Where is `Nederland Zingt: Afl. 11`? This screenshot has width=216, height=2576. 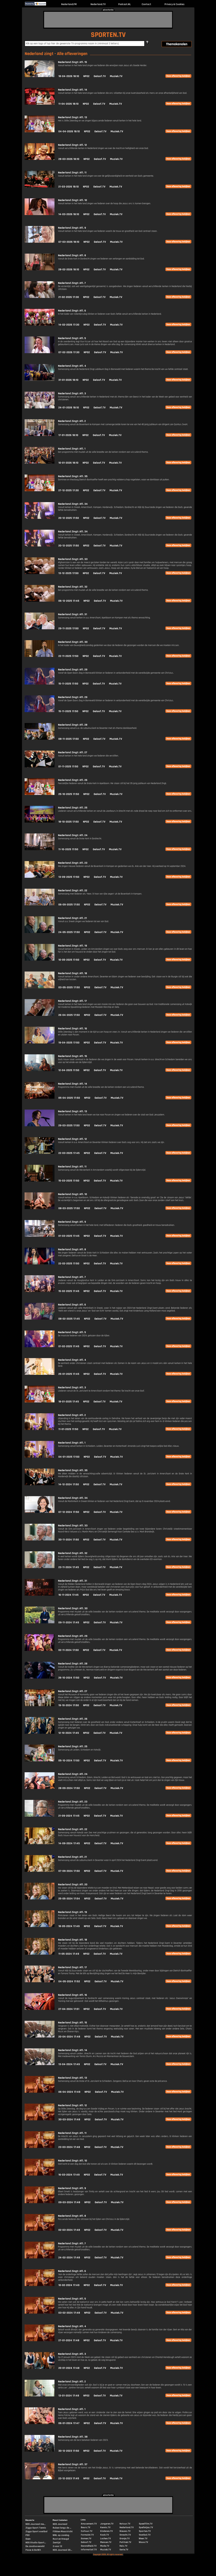
Nederland Zingt: Afl. 11 is located at coordinates (72, 172).